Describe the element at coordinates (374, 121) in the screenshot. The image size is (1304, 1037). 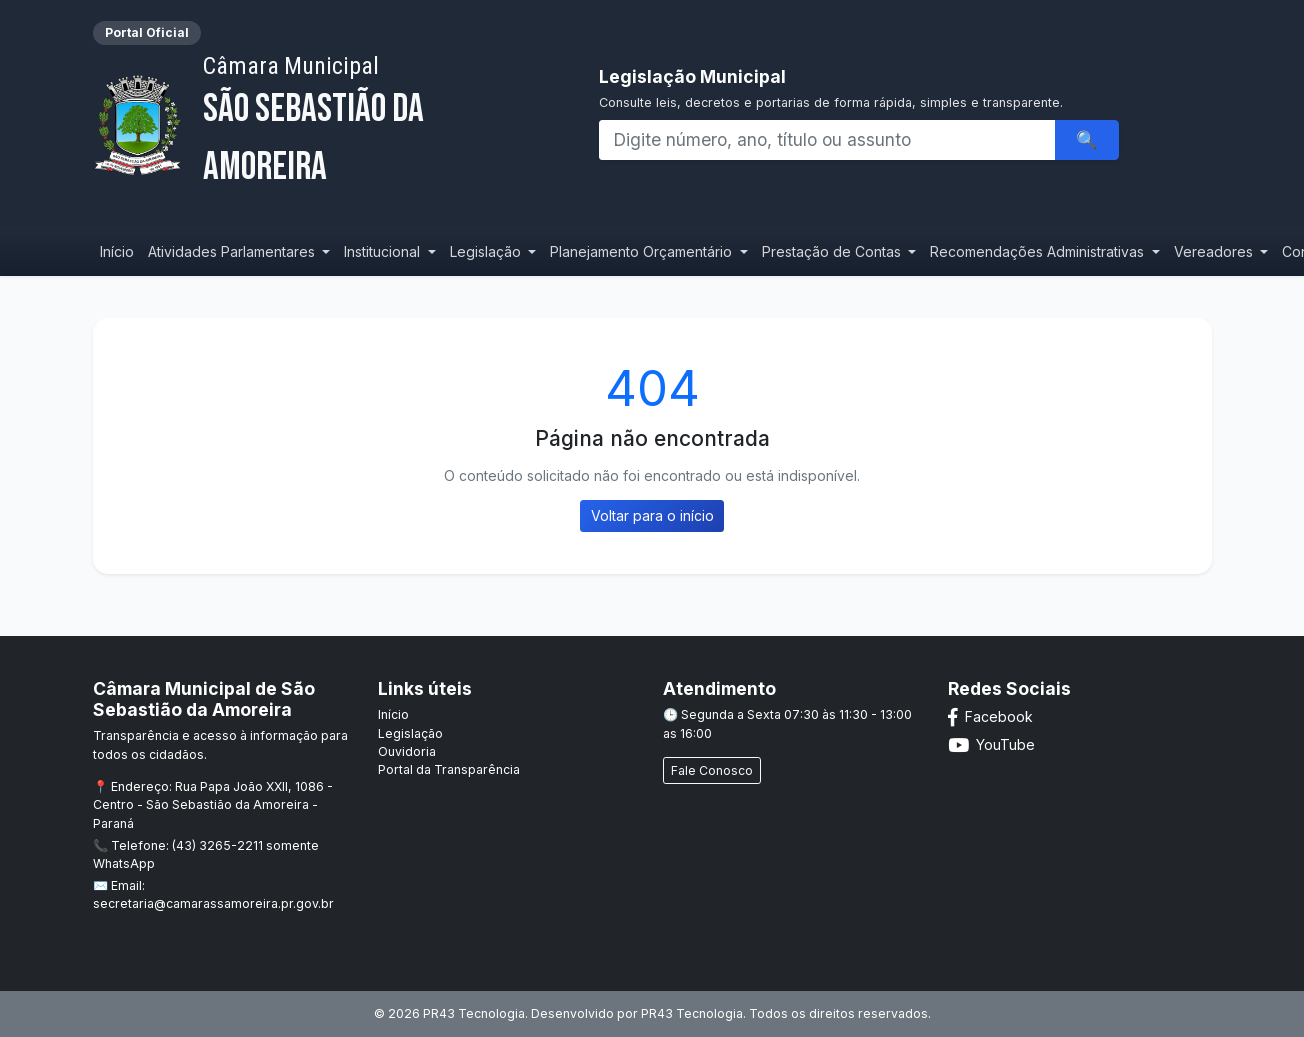
I see `São Sebastião da Amoreira` at that location.